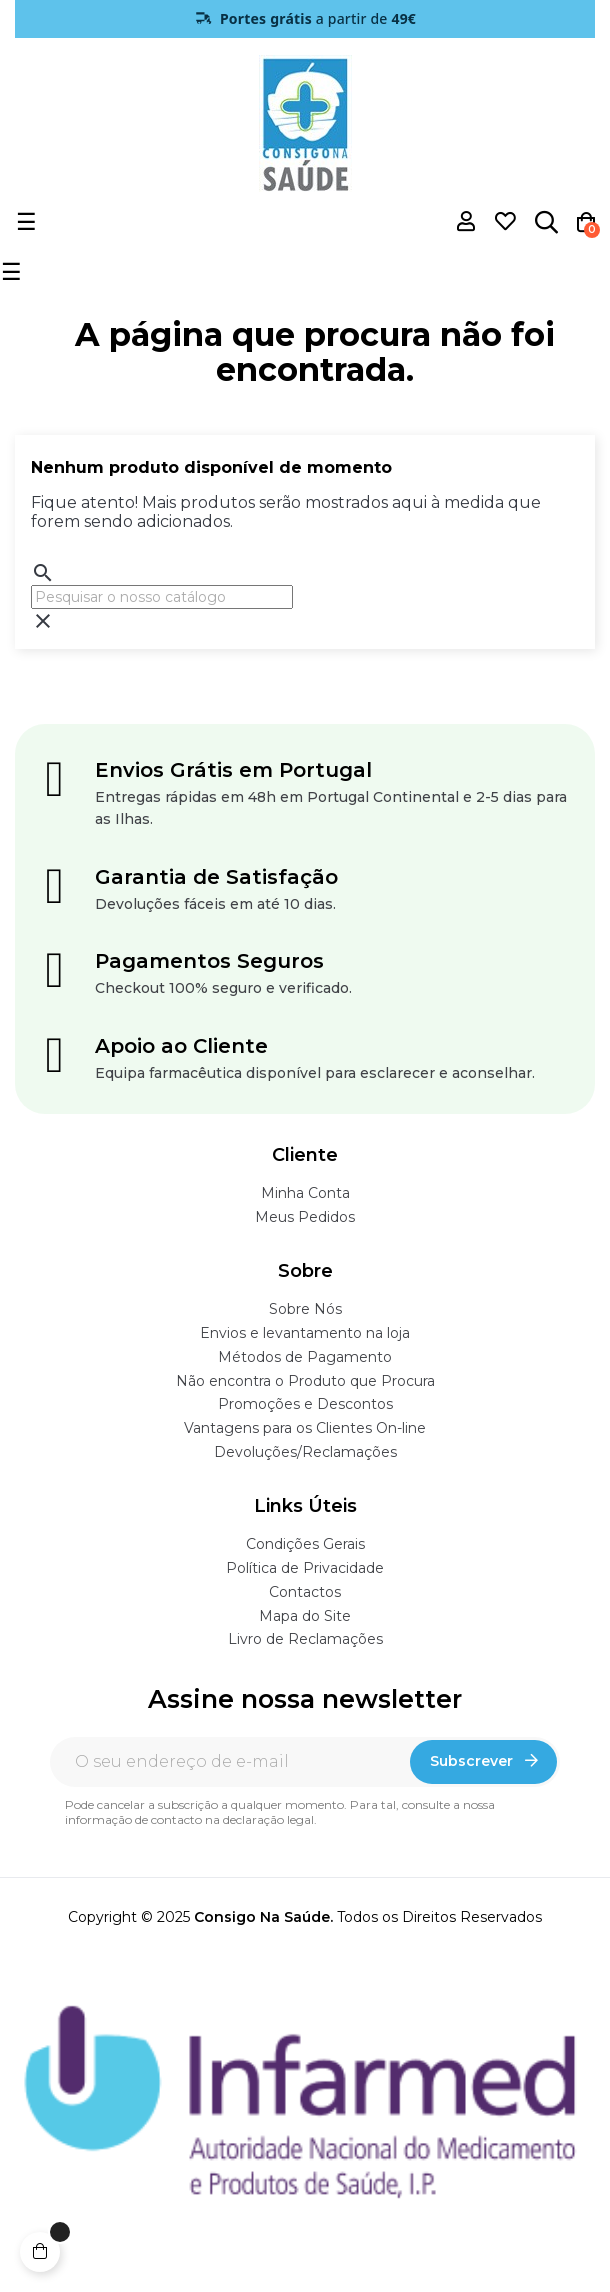  I want to click on Devoluções/Reclamações, so click(305, 1452).